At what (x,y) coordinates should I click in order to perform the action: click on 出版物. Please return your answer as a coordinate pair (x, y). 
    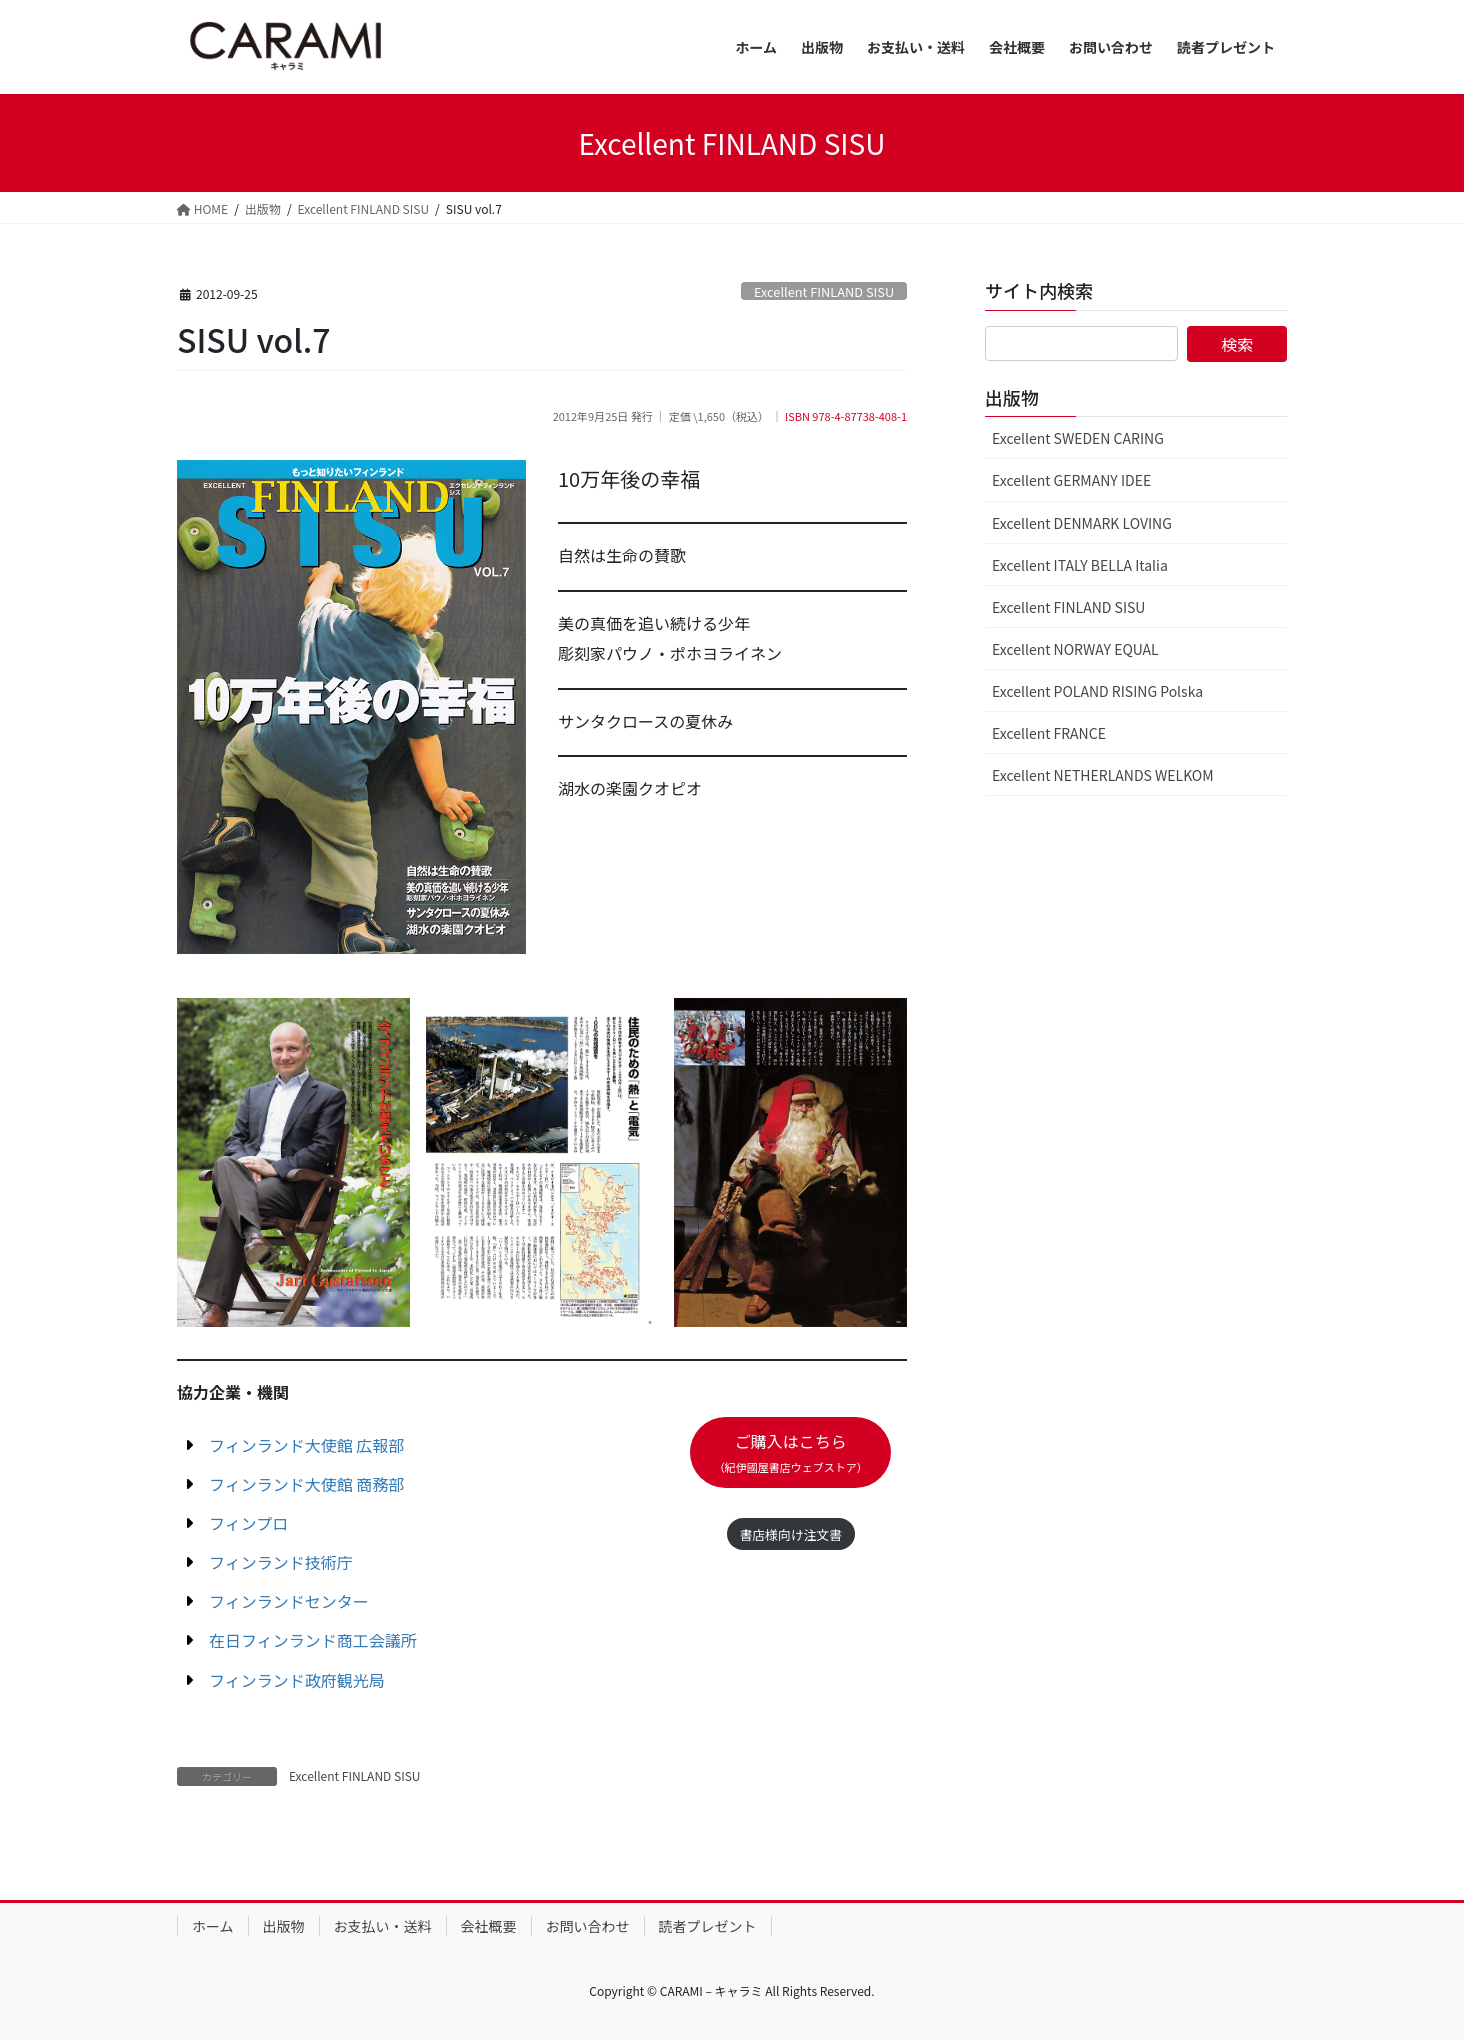
    Looking at the image, I should click on (284, 1926).